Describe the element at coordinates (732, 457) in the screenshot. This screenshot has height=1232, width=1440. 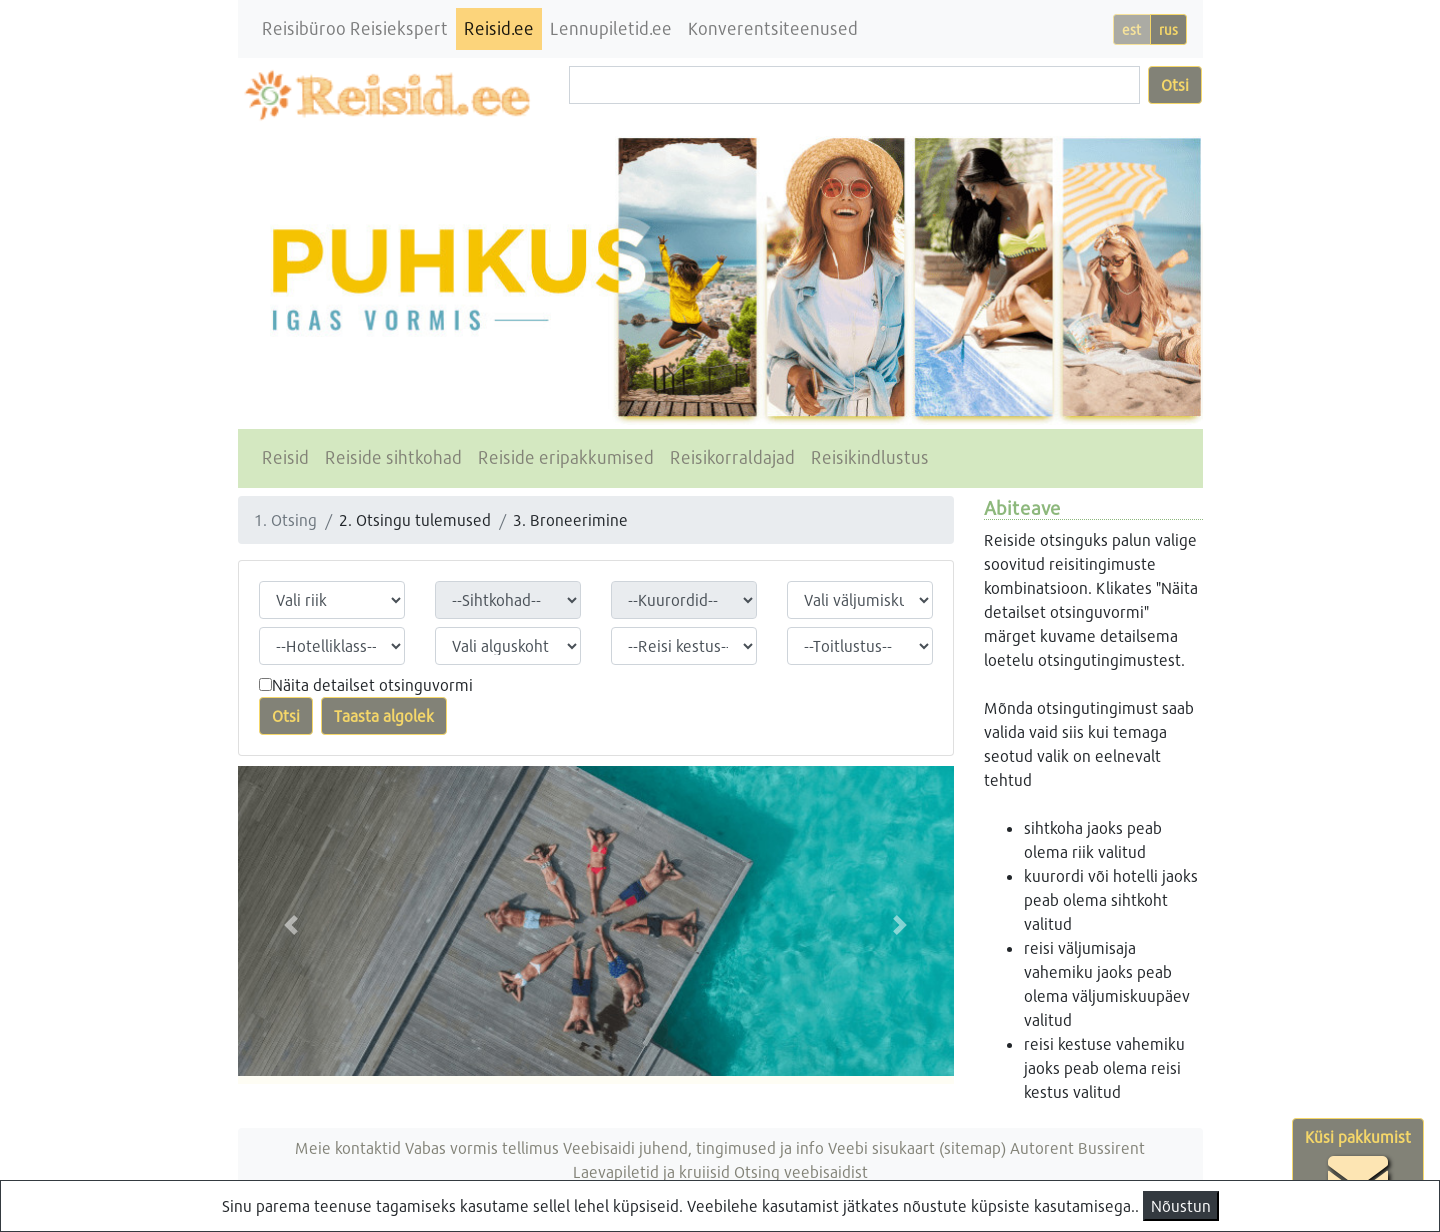
I see `Reisikorraldajad` at that location.